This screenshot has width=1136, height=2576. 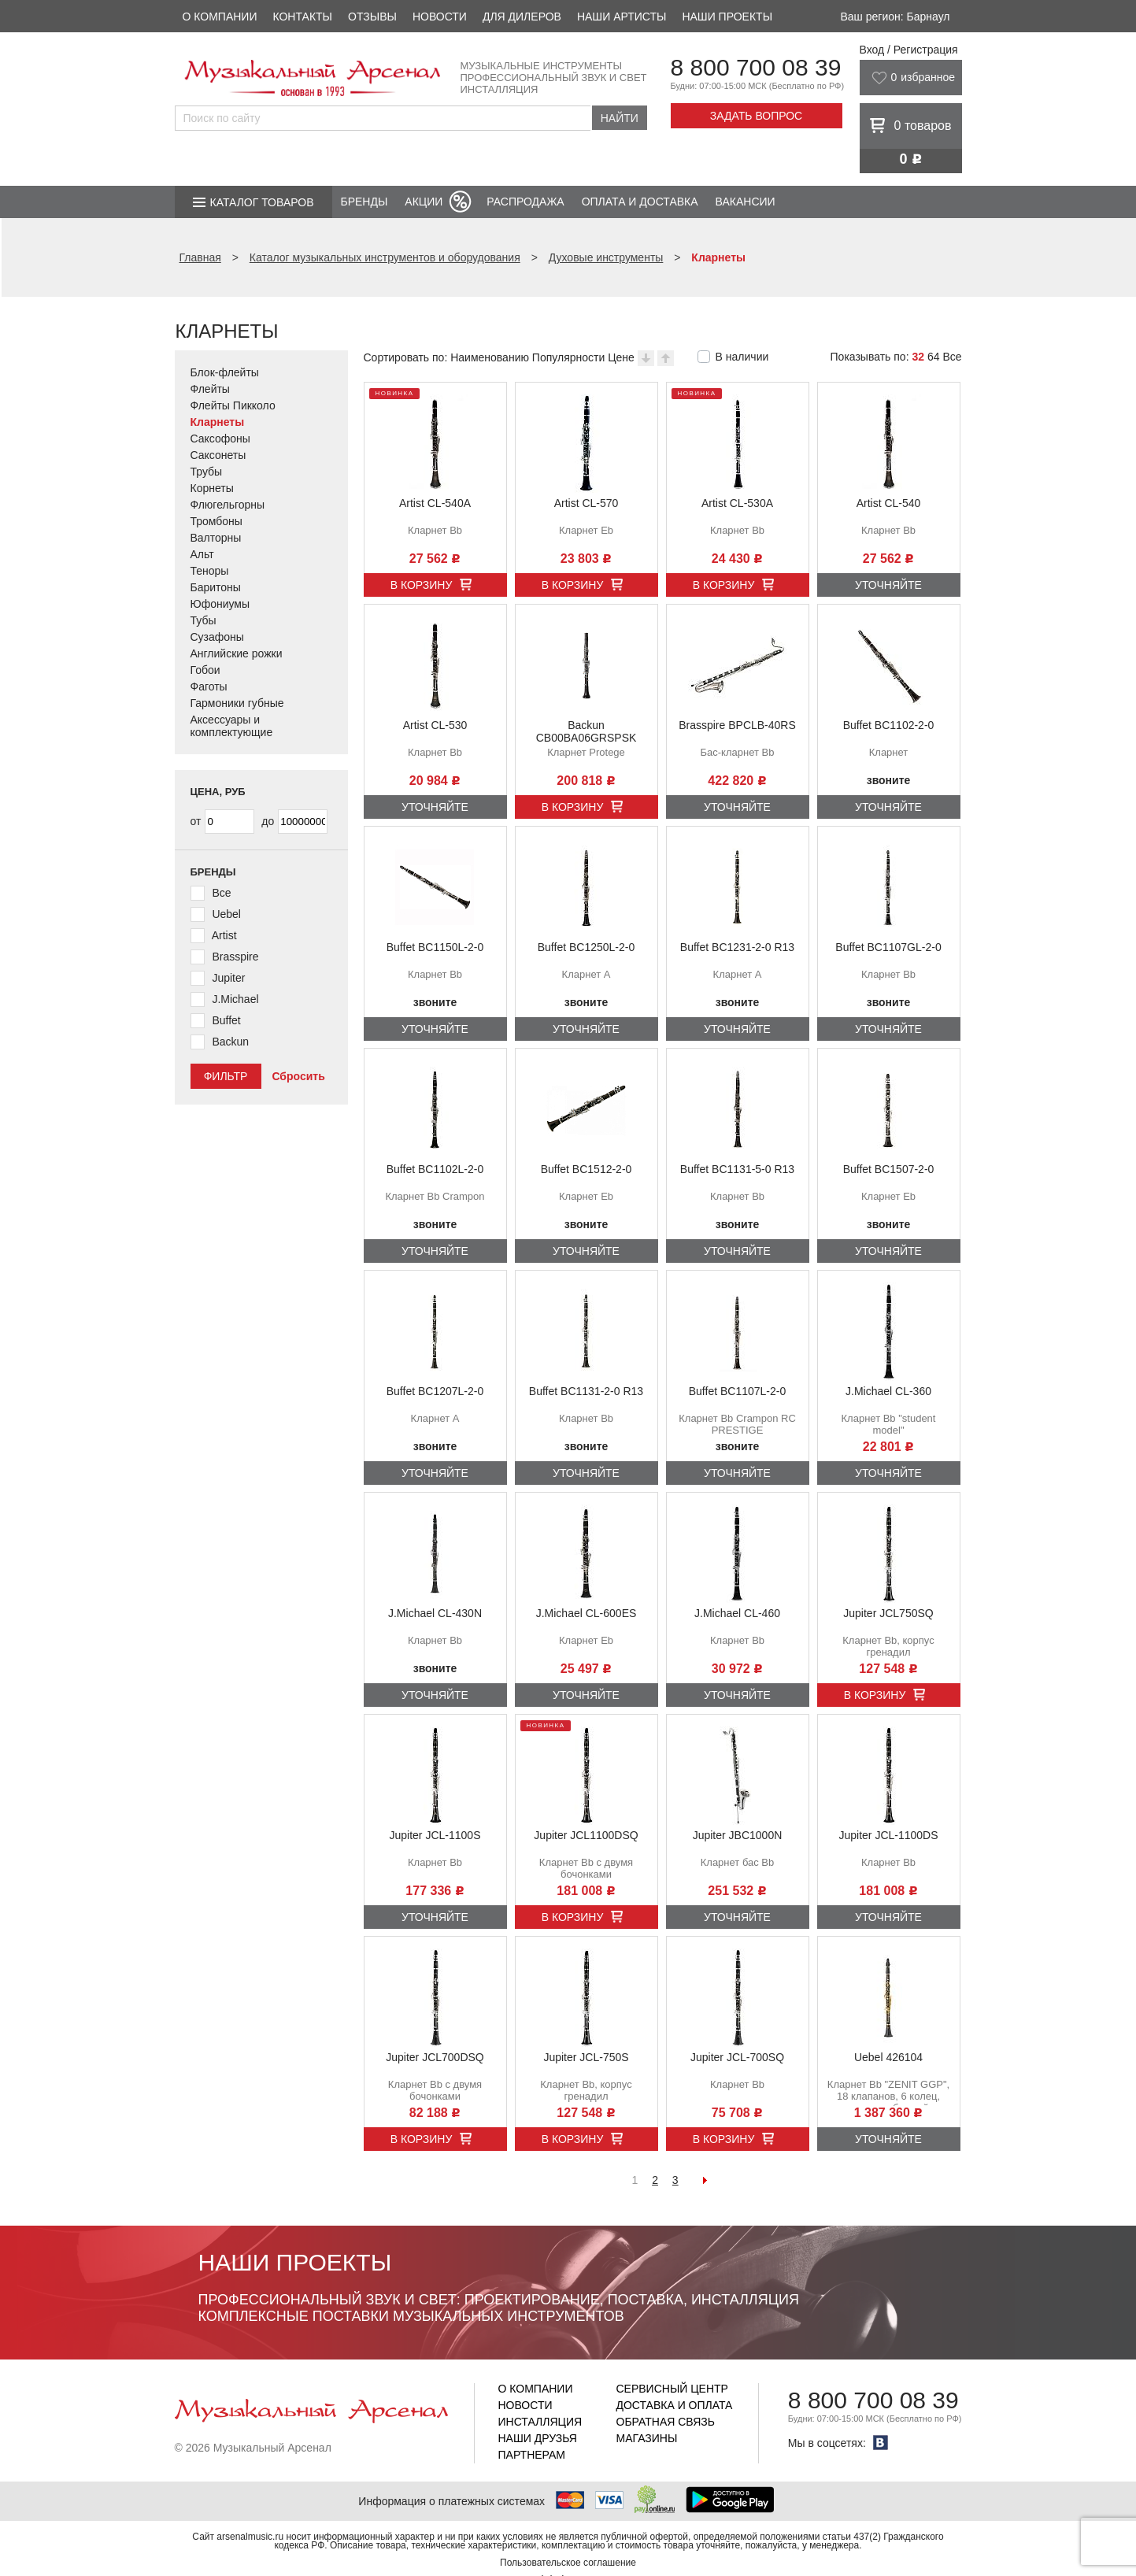 What do you see at coordinates (621, 16) in the screenshot?
I see `Наши артисты` at bounding box center [621, 16].